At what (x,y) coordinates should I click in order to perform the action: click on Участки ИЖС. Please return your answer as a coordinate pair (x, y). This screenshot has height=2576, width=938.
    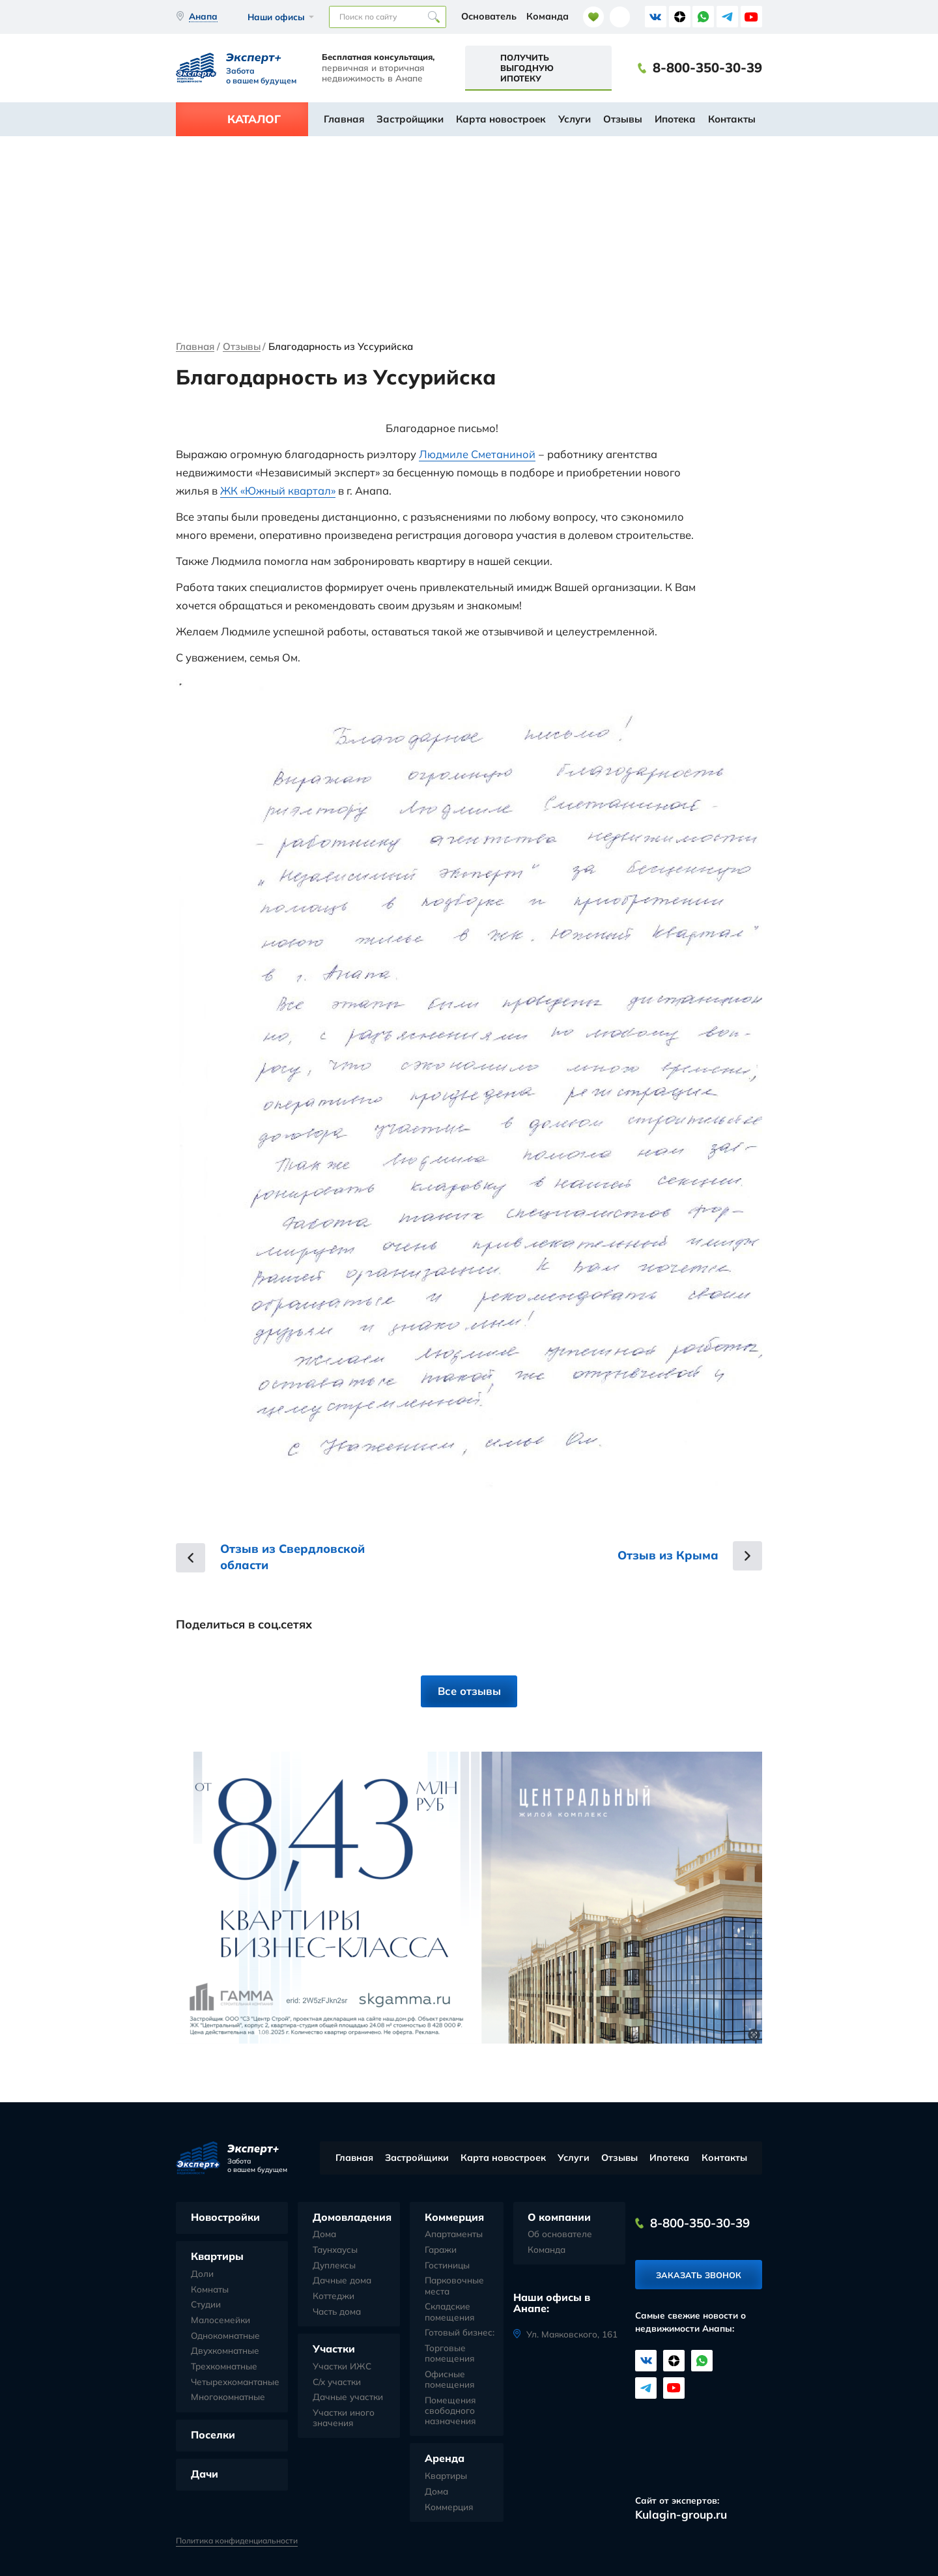
    Looking at the image, I should click on (342, 2366).